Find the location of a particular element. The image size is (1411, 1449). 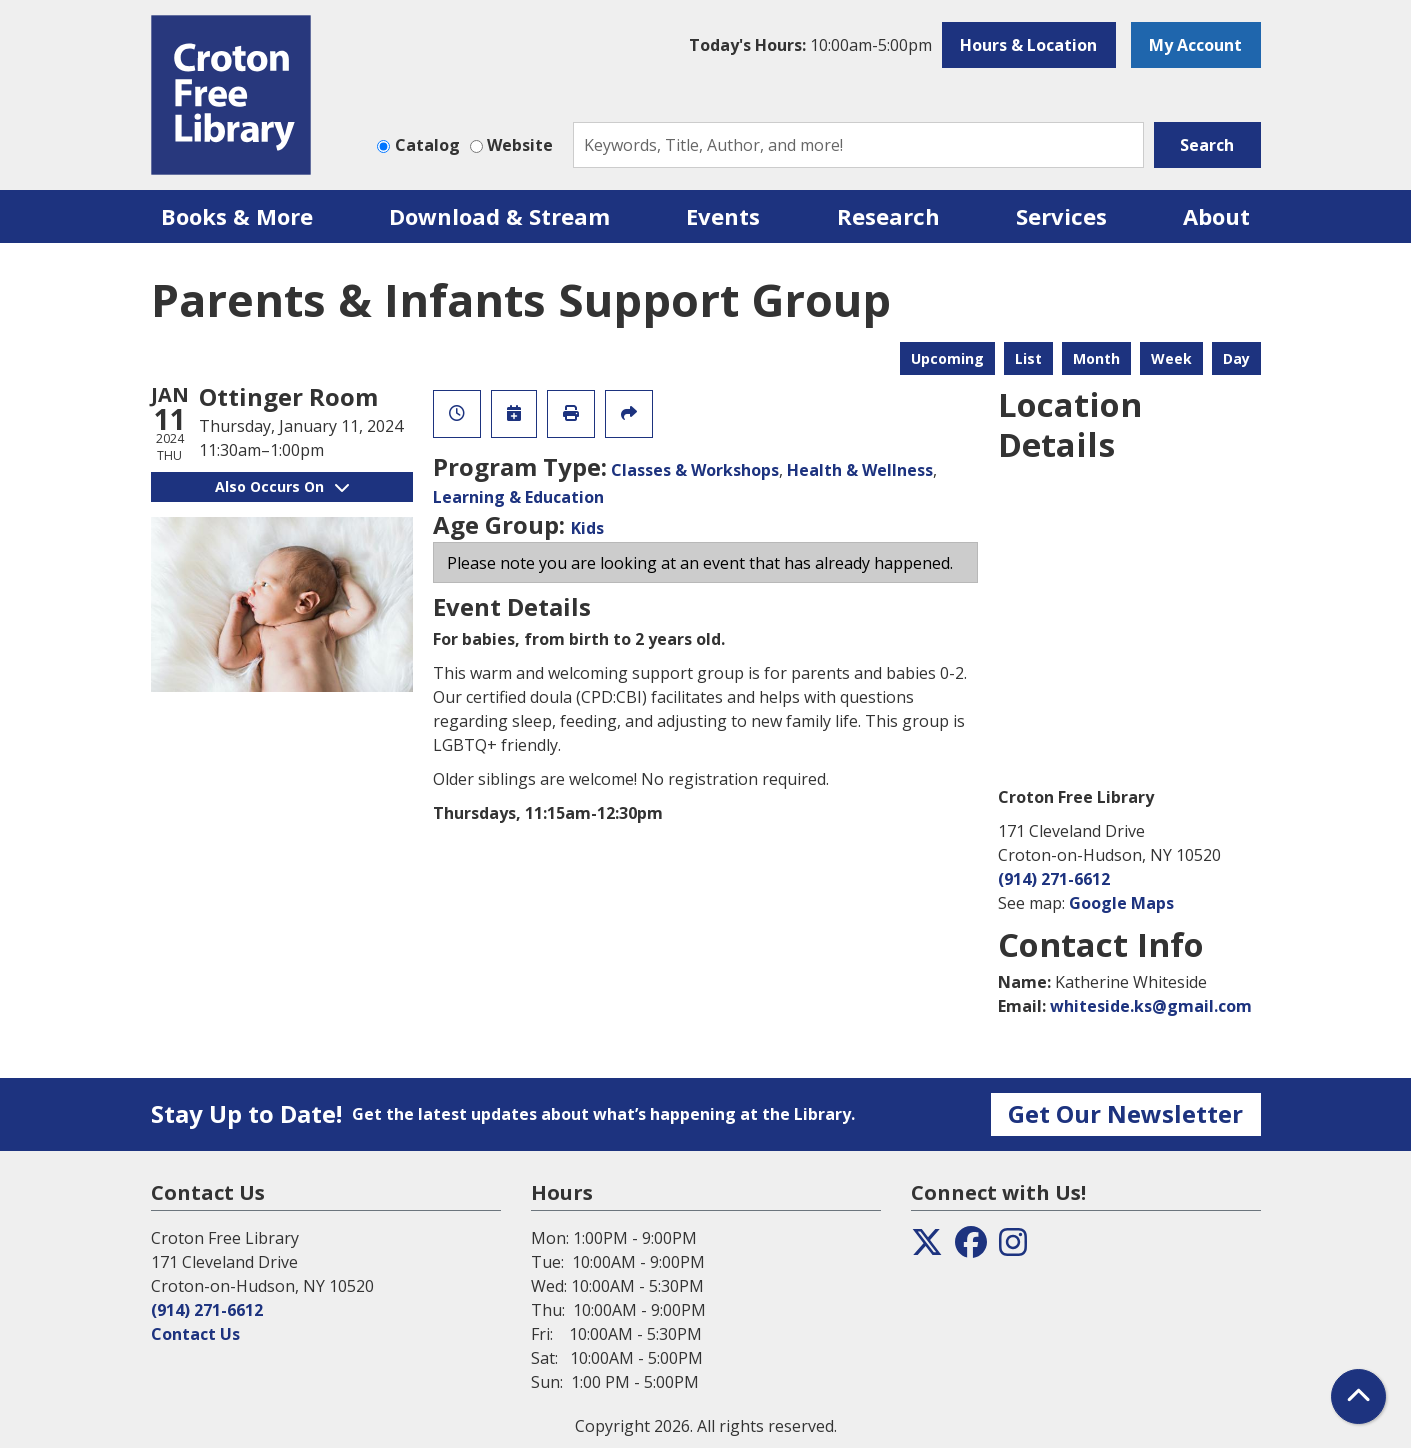

Google Maps is located at coordinates (1121, 903).